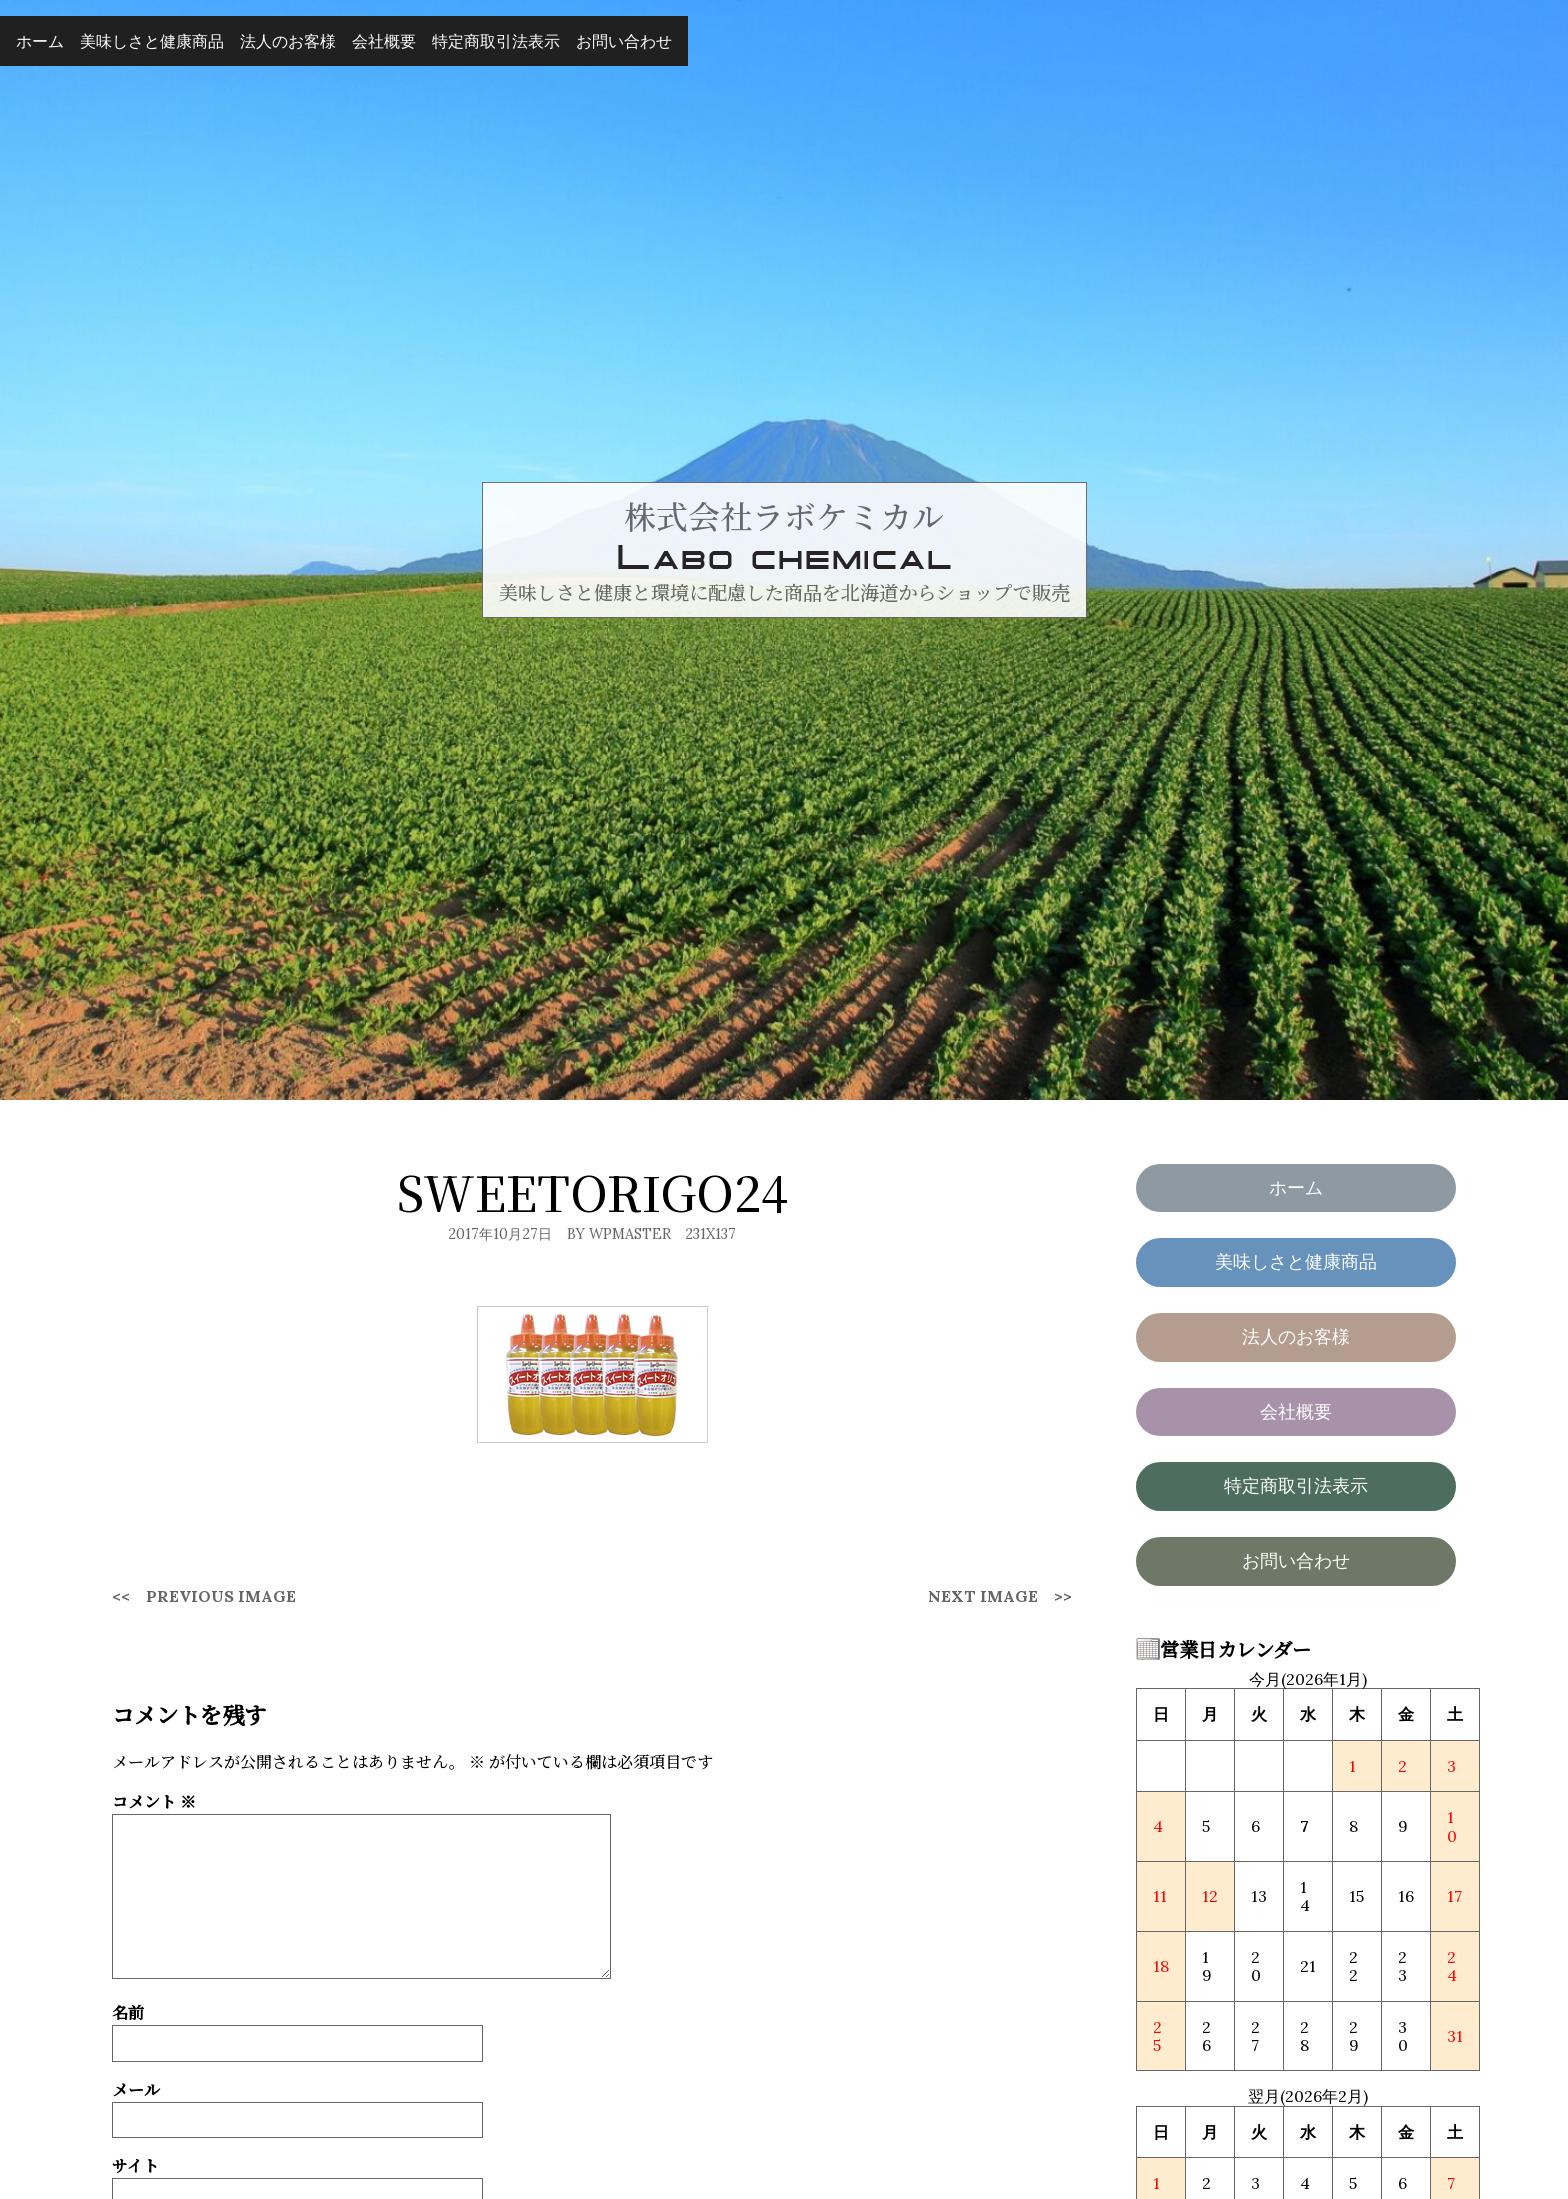  I want to click on 名前, so click(128, 2012).